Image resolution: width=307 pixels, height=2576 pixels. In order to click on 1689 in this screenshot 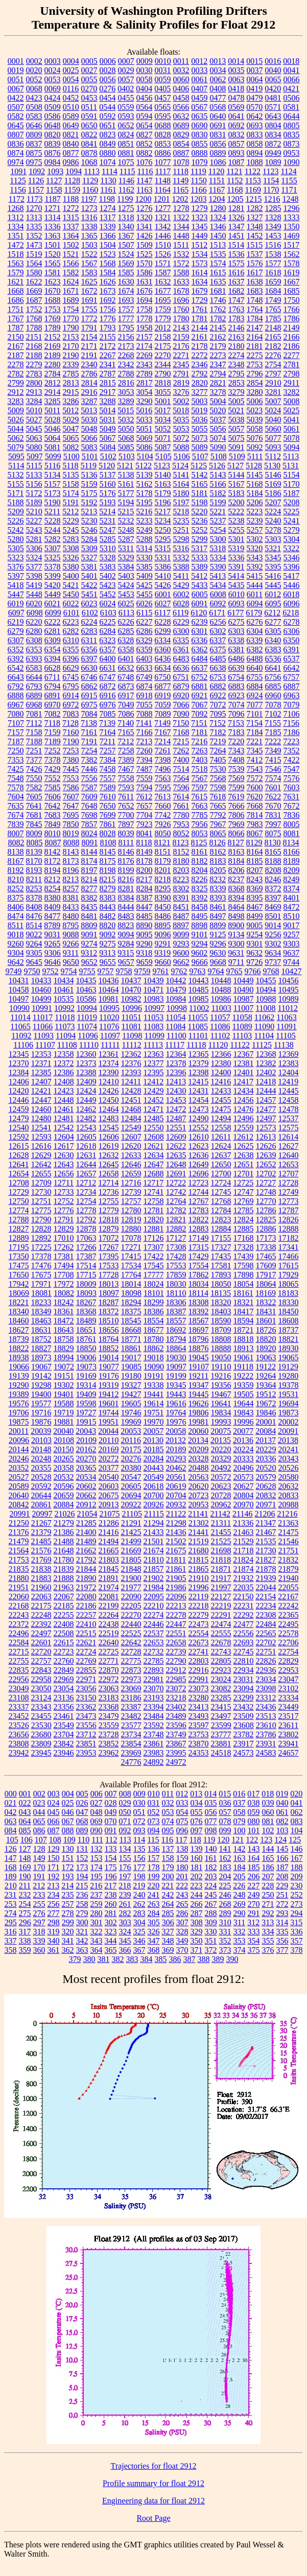, I will do `click(71, 300)`.